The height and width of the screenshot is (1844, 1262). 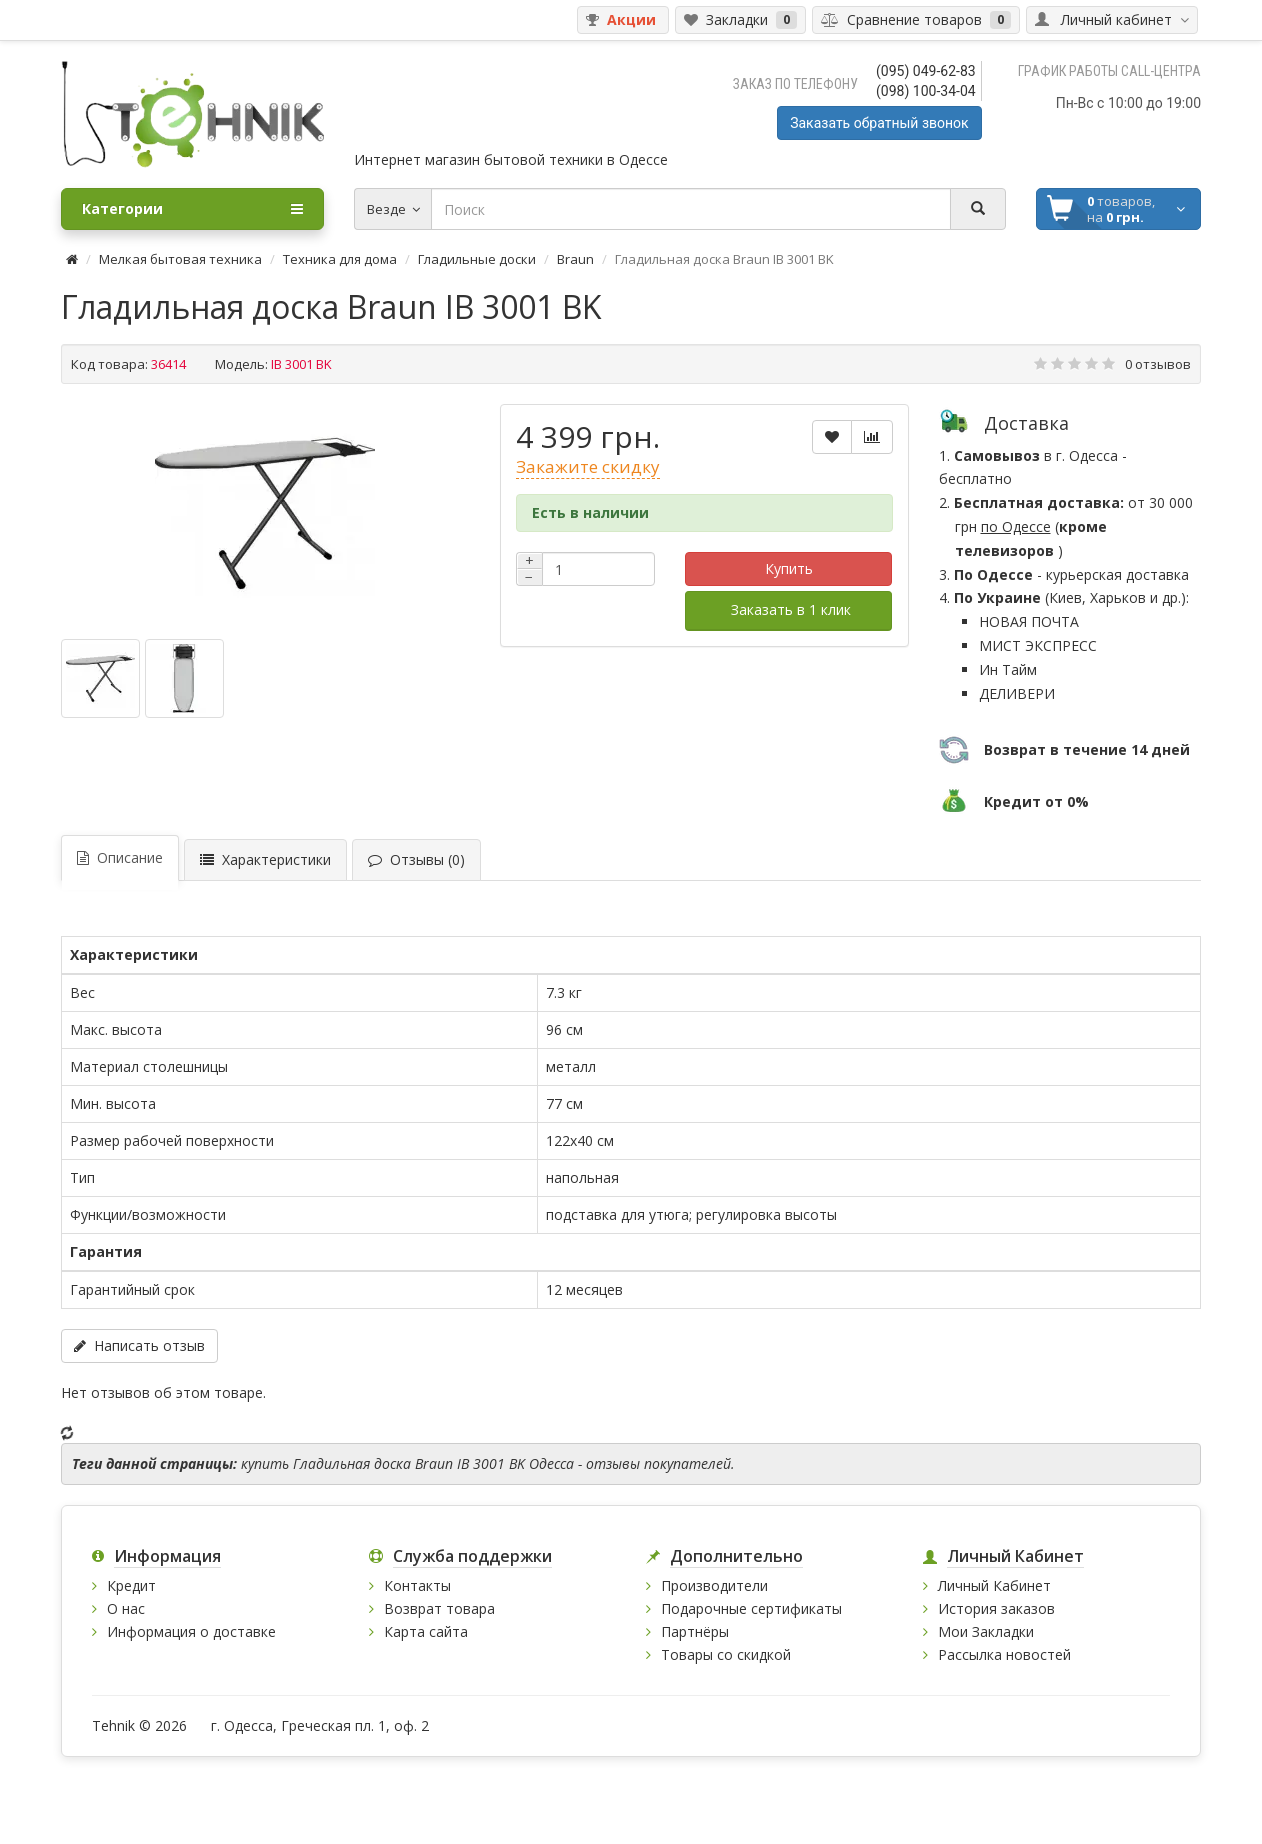 What do you see at coordinates (879, 123) in the screenshot?
I see `Заказать обратный звонок` at bounding box center [879, 123].